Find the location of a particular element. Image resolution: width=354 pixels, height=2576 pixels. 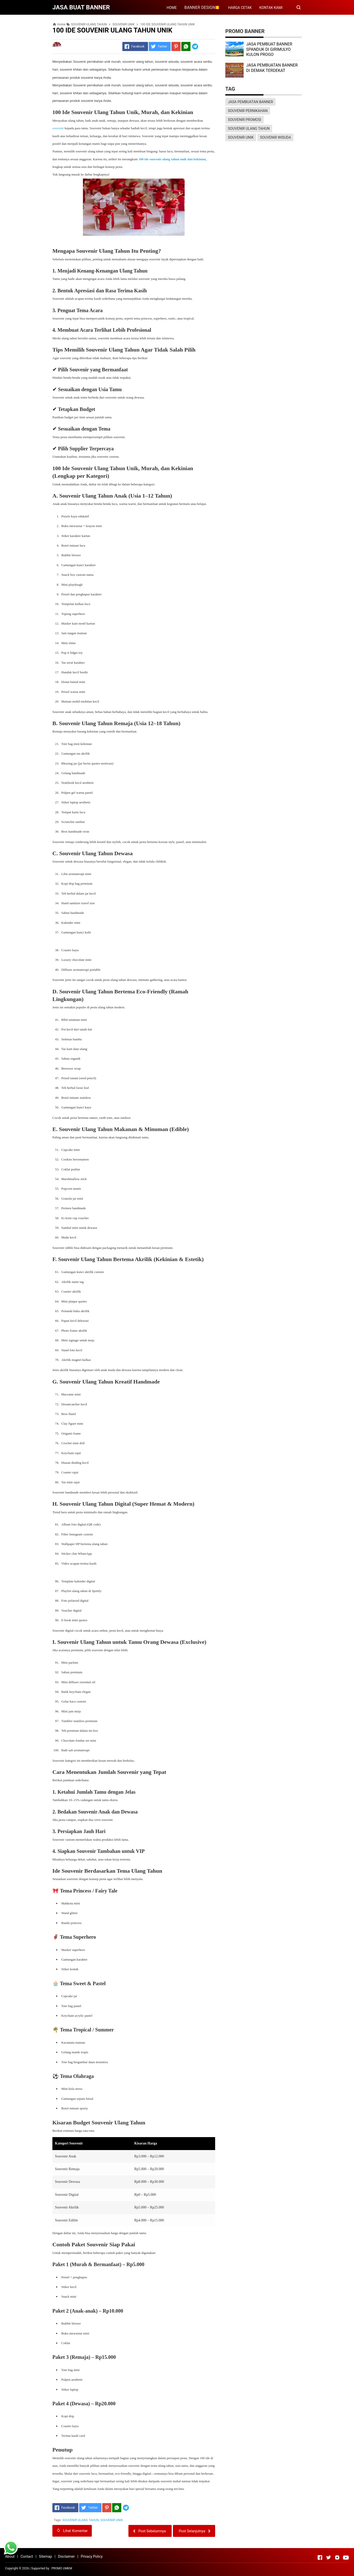

[Open Youtube] is located at coordinates (346, 2557).